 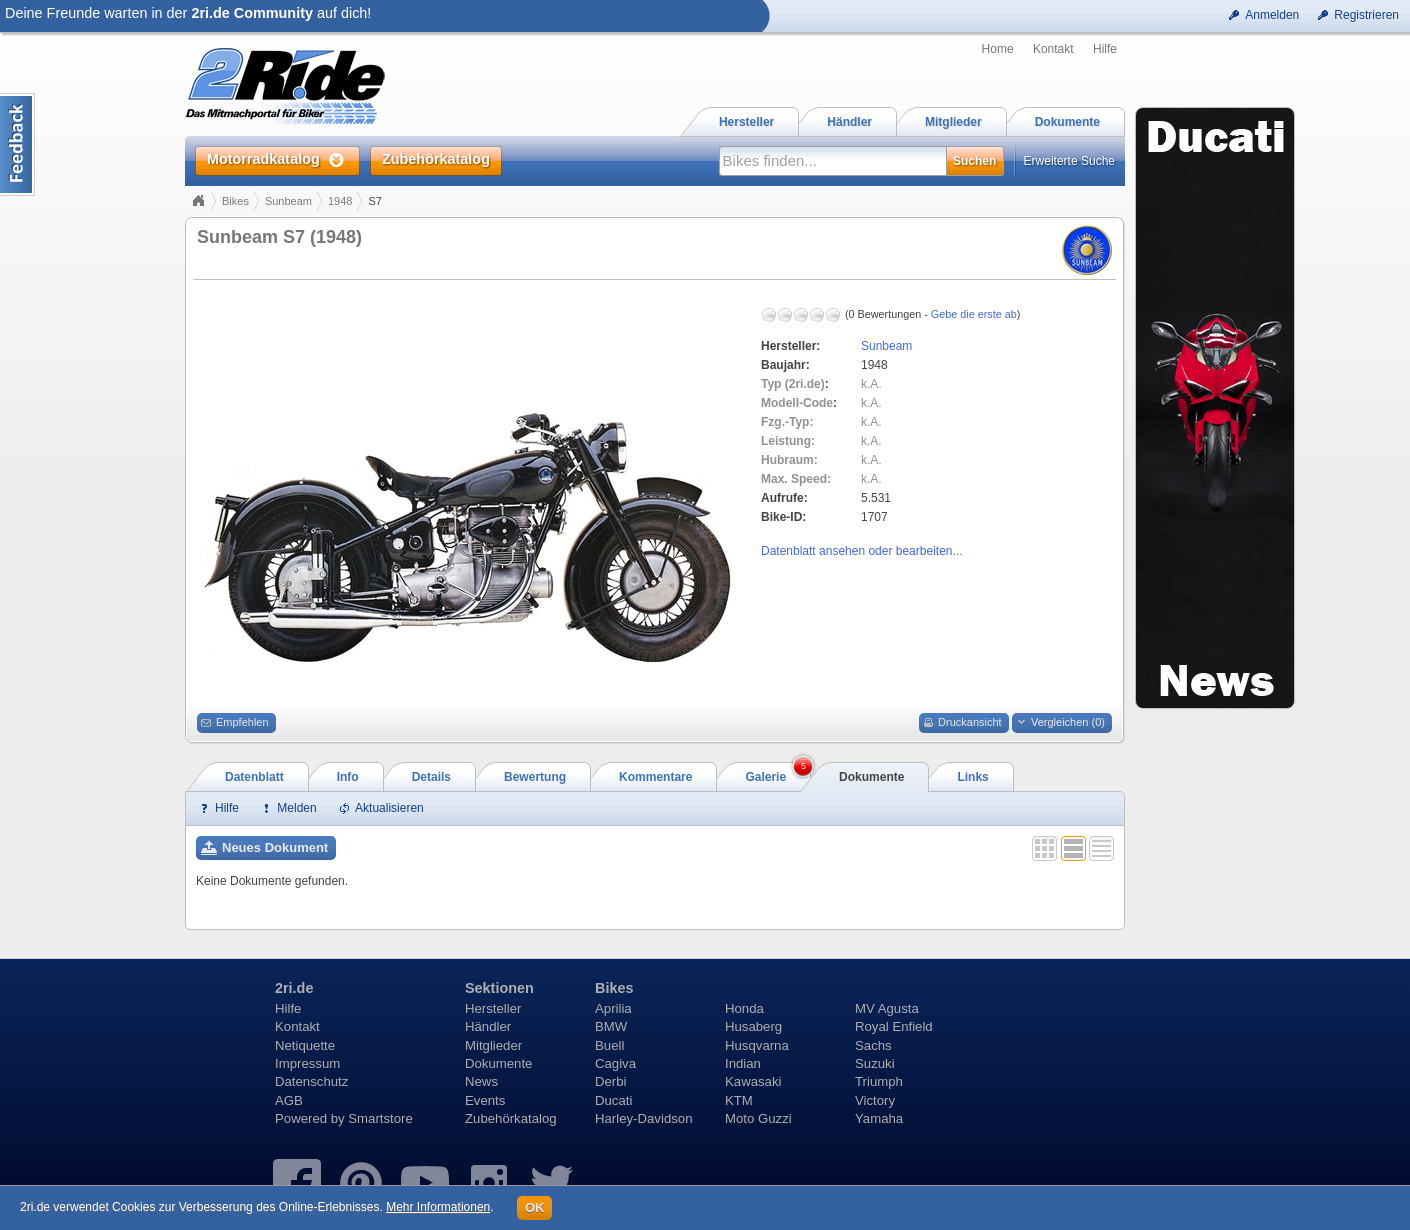 What do you see at coordinates (481, 1081) in the screenshot?
I see `News` at bounding box center [481, 1081].